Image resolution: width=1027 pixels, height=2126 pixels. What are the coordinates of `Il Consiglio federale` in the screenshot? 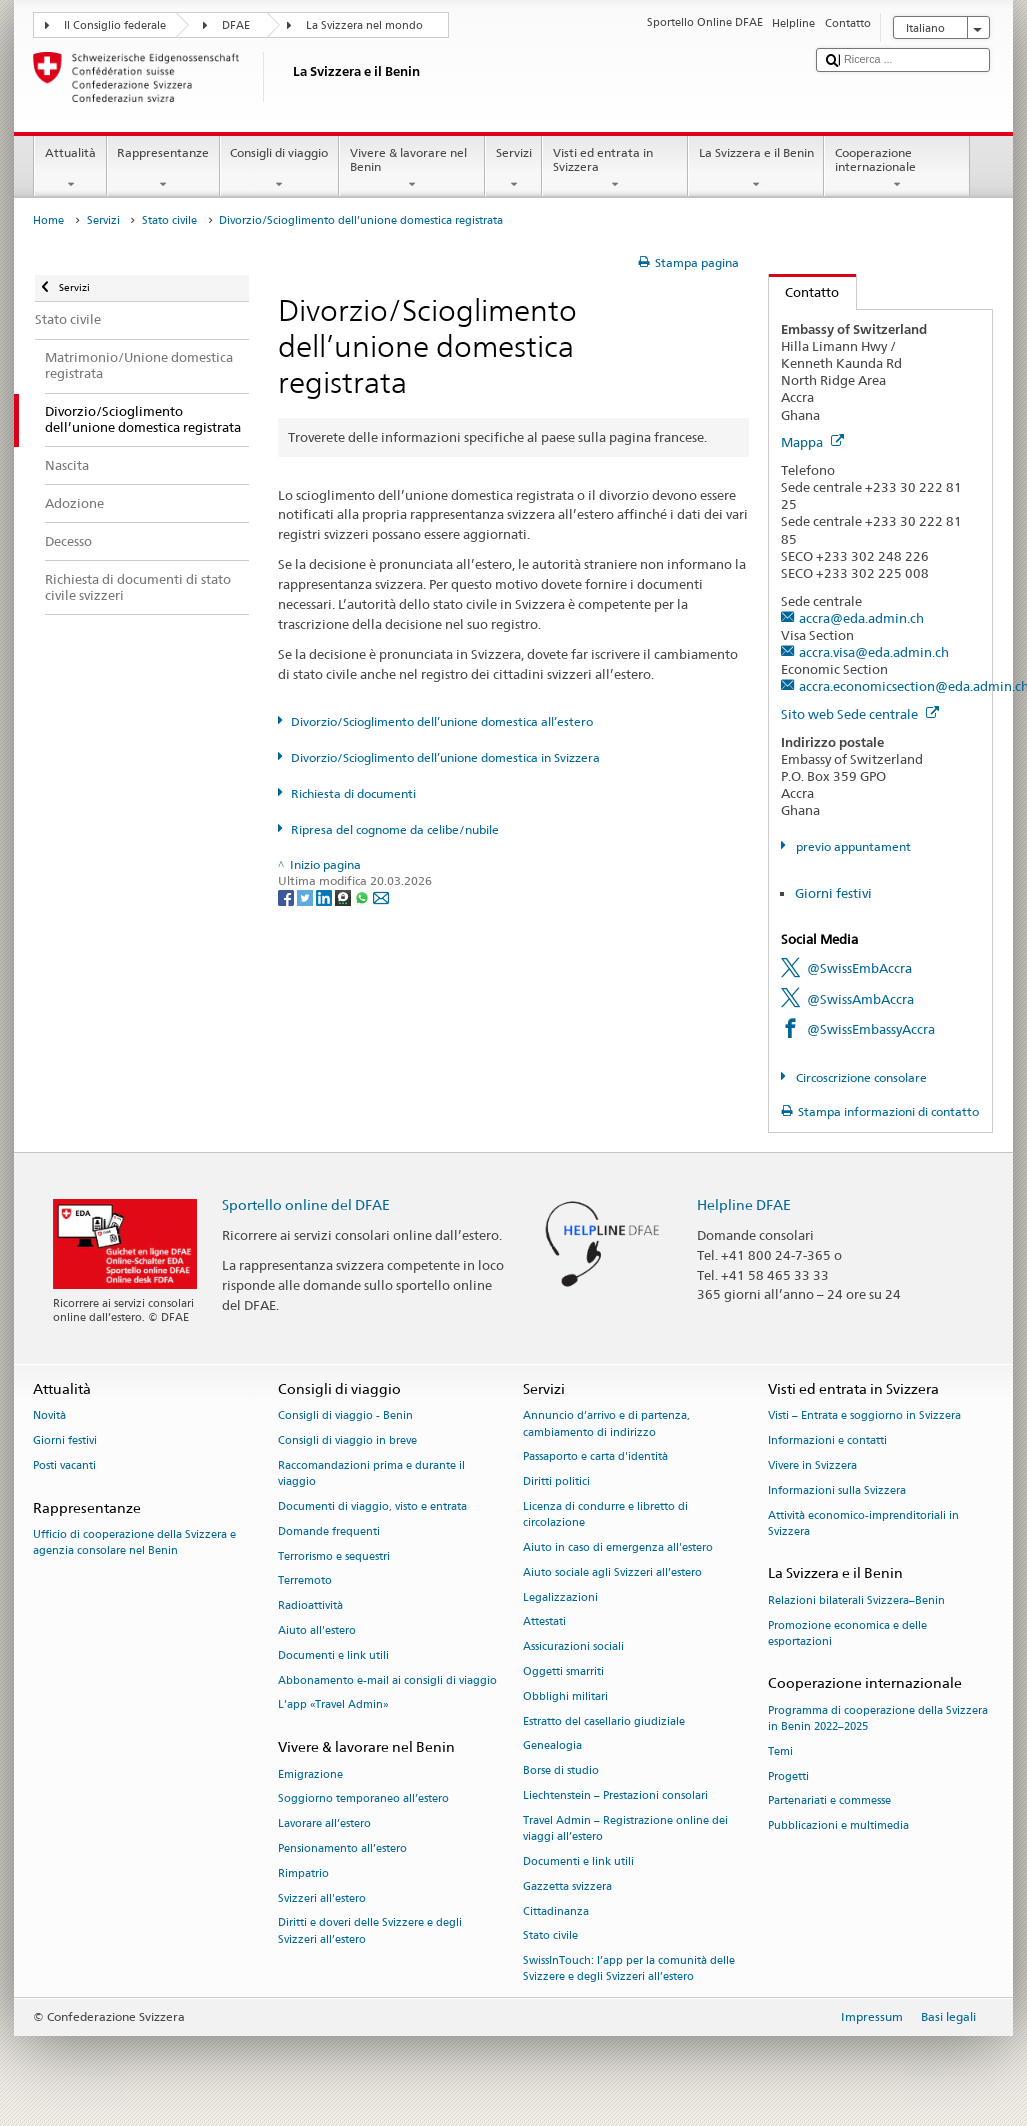 It's located at (115, 25).